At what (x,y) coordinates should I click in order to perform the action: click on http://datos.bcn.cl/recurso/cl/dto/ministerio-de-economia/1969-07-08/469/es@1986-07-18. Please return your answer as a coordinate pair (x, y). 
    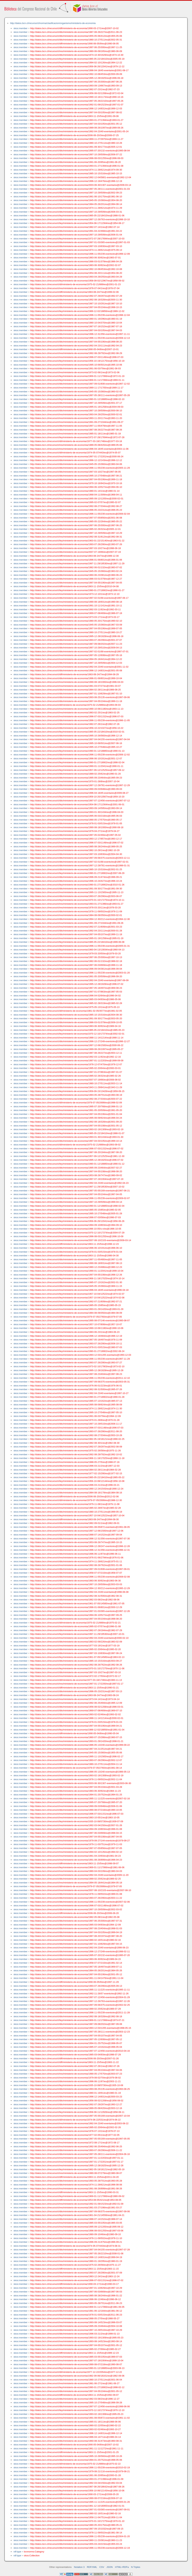
    Looking at the image, I should click on (76, 613).